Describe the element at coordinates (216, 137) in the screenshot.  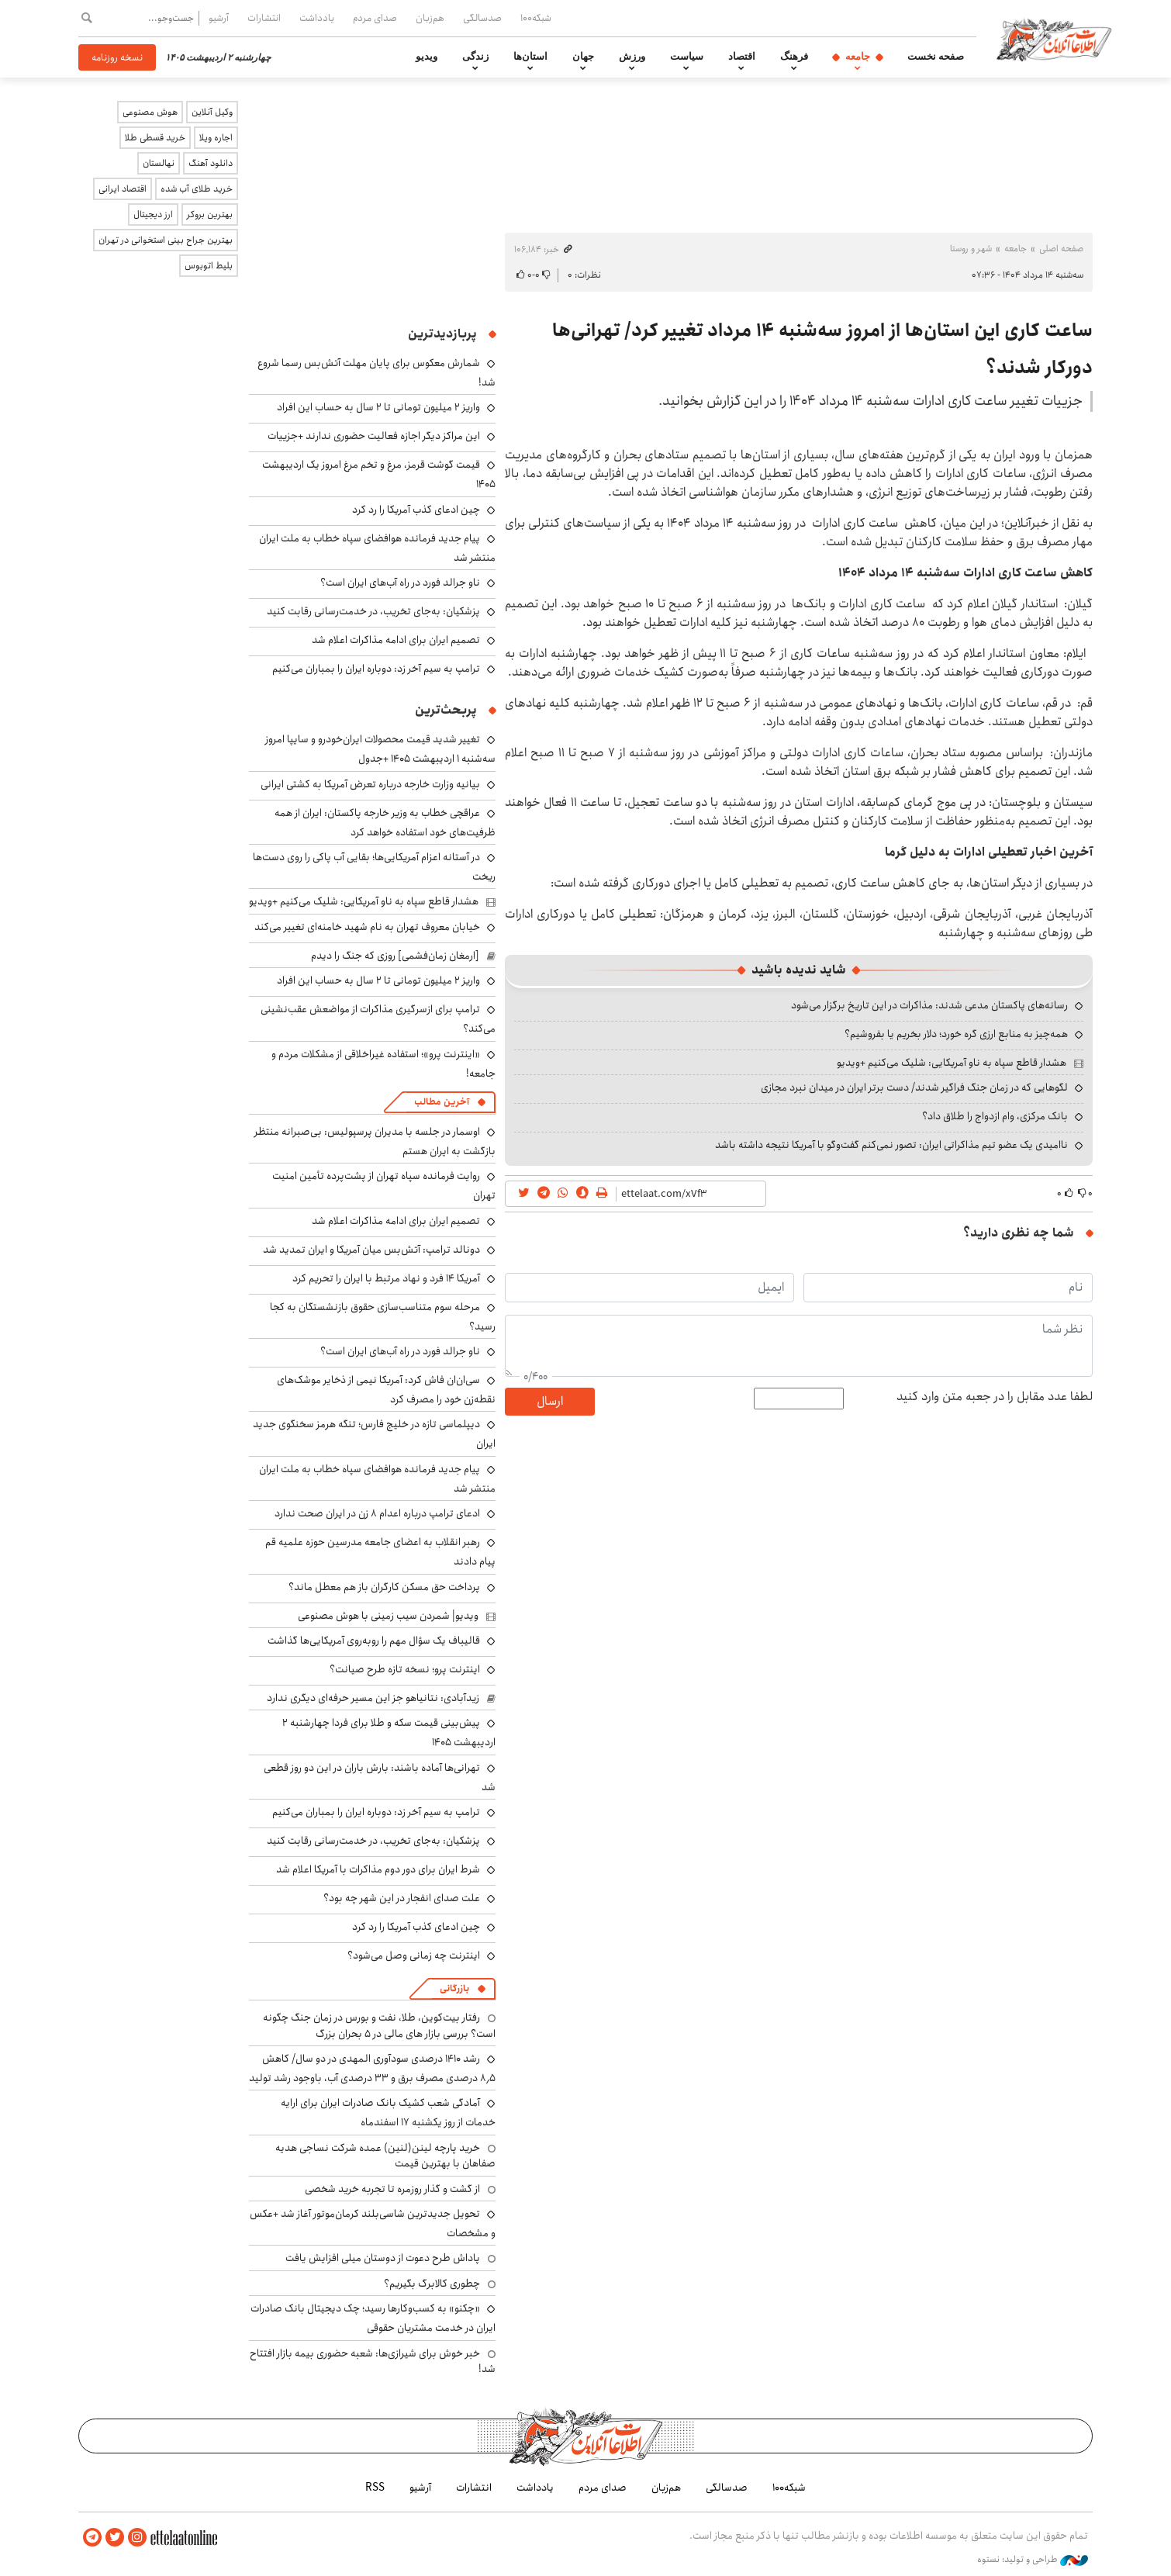
I see `اجاره ویلا` at that location.